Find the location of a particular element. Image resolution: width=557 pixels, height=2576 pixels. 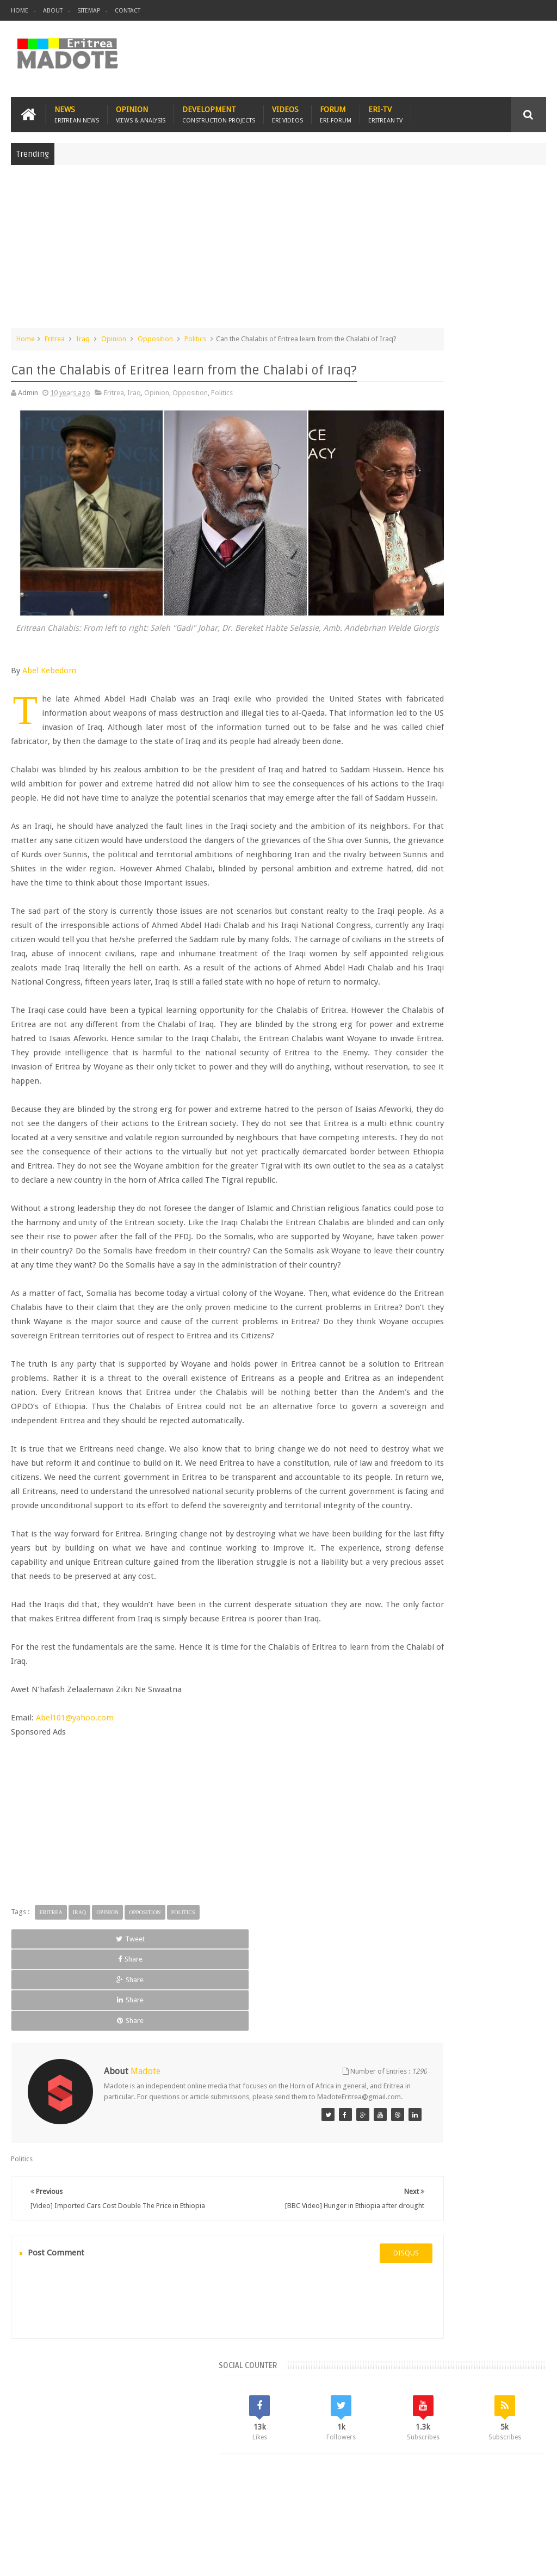

Privacy is located at coordinates (499, 2559).